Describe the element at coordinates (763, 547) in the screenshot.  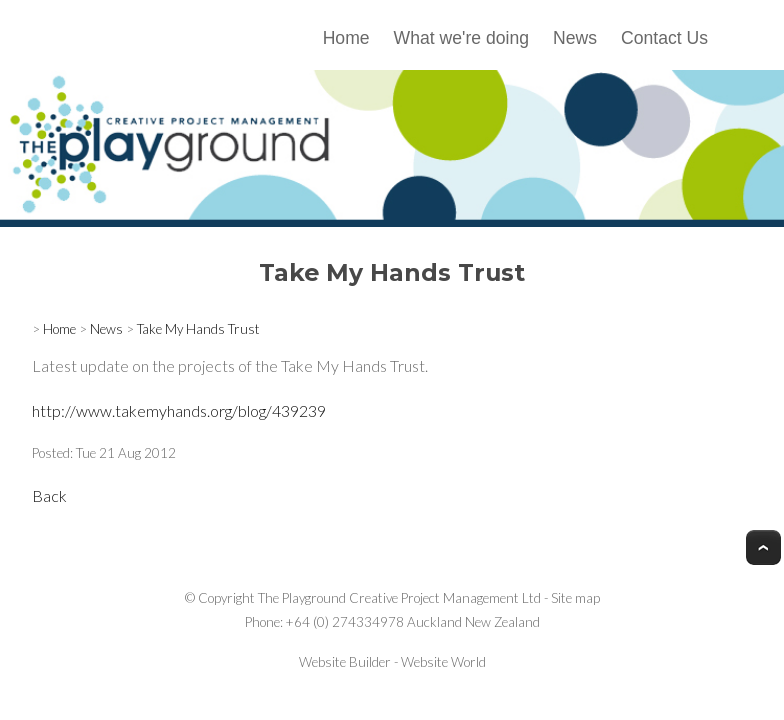
I see `Top` at that location.